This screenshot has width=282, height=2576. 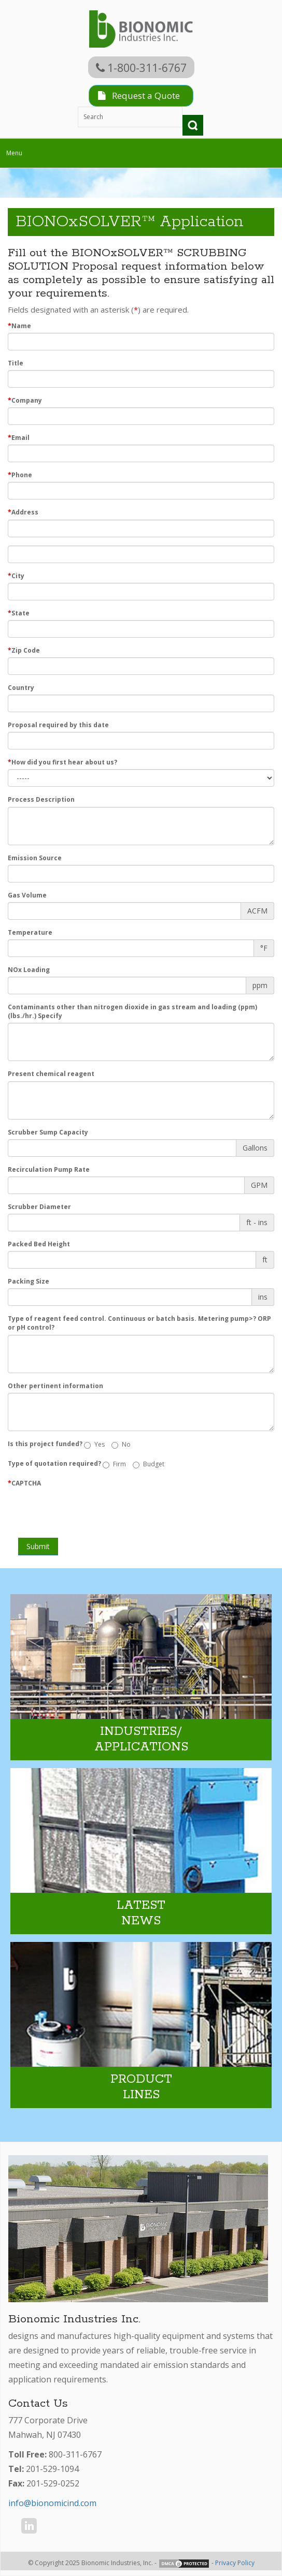 What do you see at coordinates (114, 1464) in the screenshot?
I see `Firm` at bounding box center [114, 1464].